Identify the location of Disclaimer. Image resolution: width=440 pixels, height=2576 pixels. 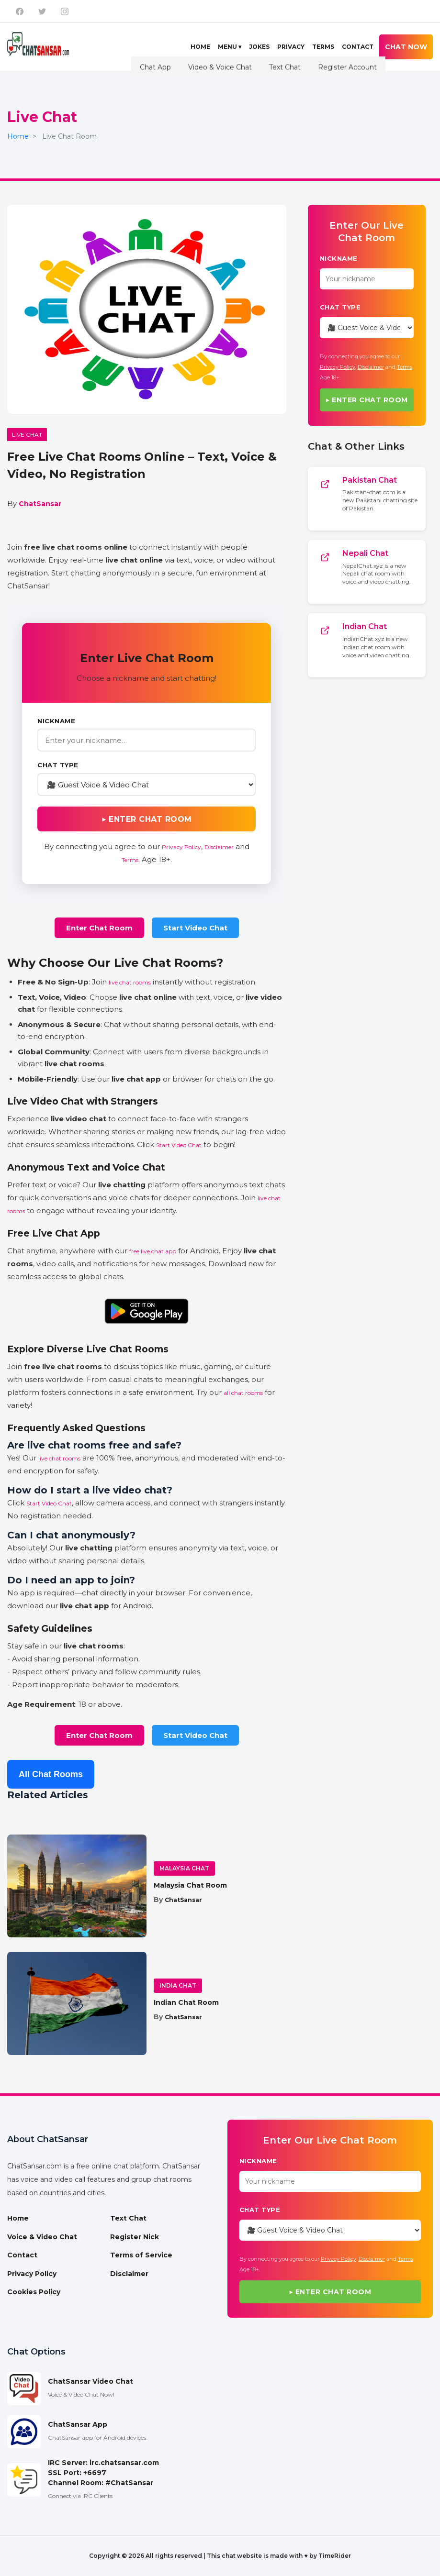
(219, 847).